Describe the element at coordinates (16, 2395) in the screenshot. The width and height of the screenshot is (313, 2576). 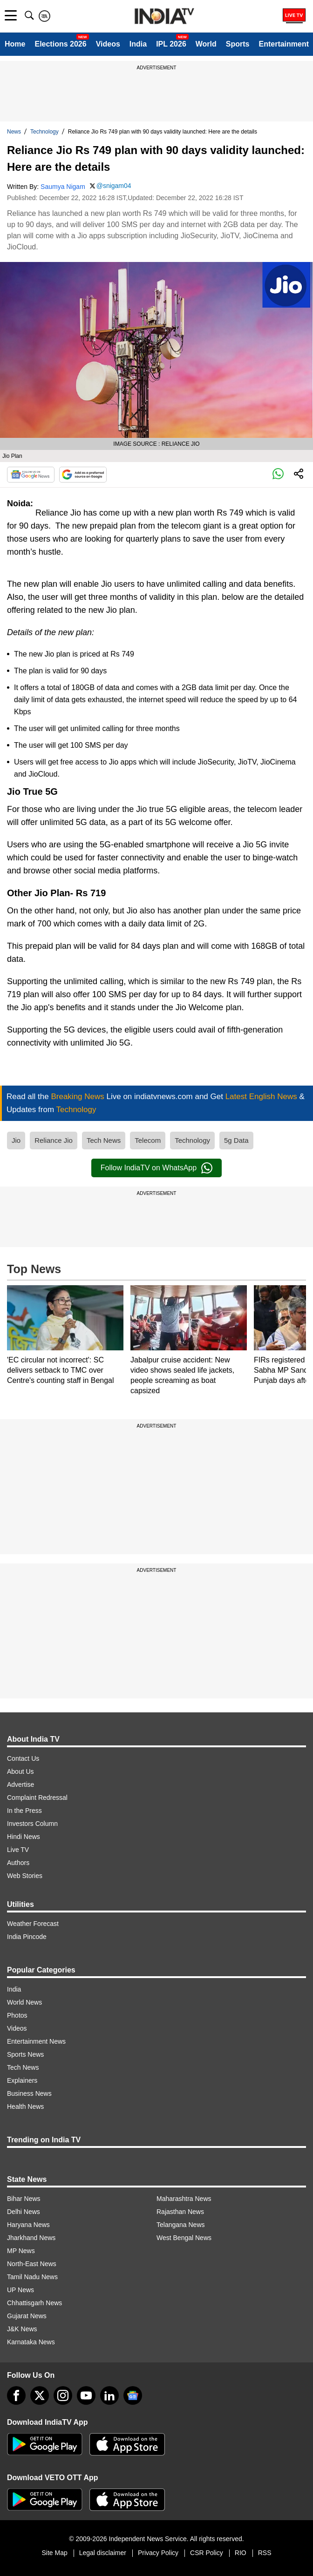
I see `[Facebook]` at that location.